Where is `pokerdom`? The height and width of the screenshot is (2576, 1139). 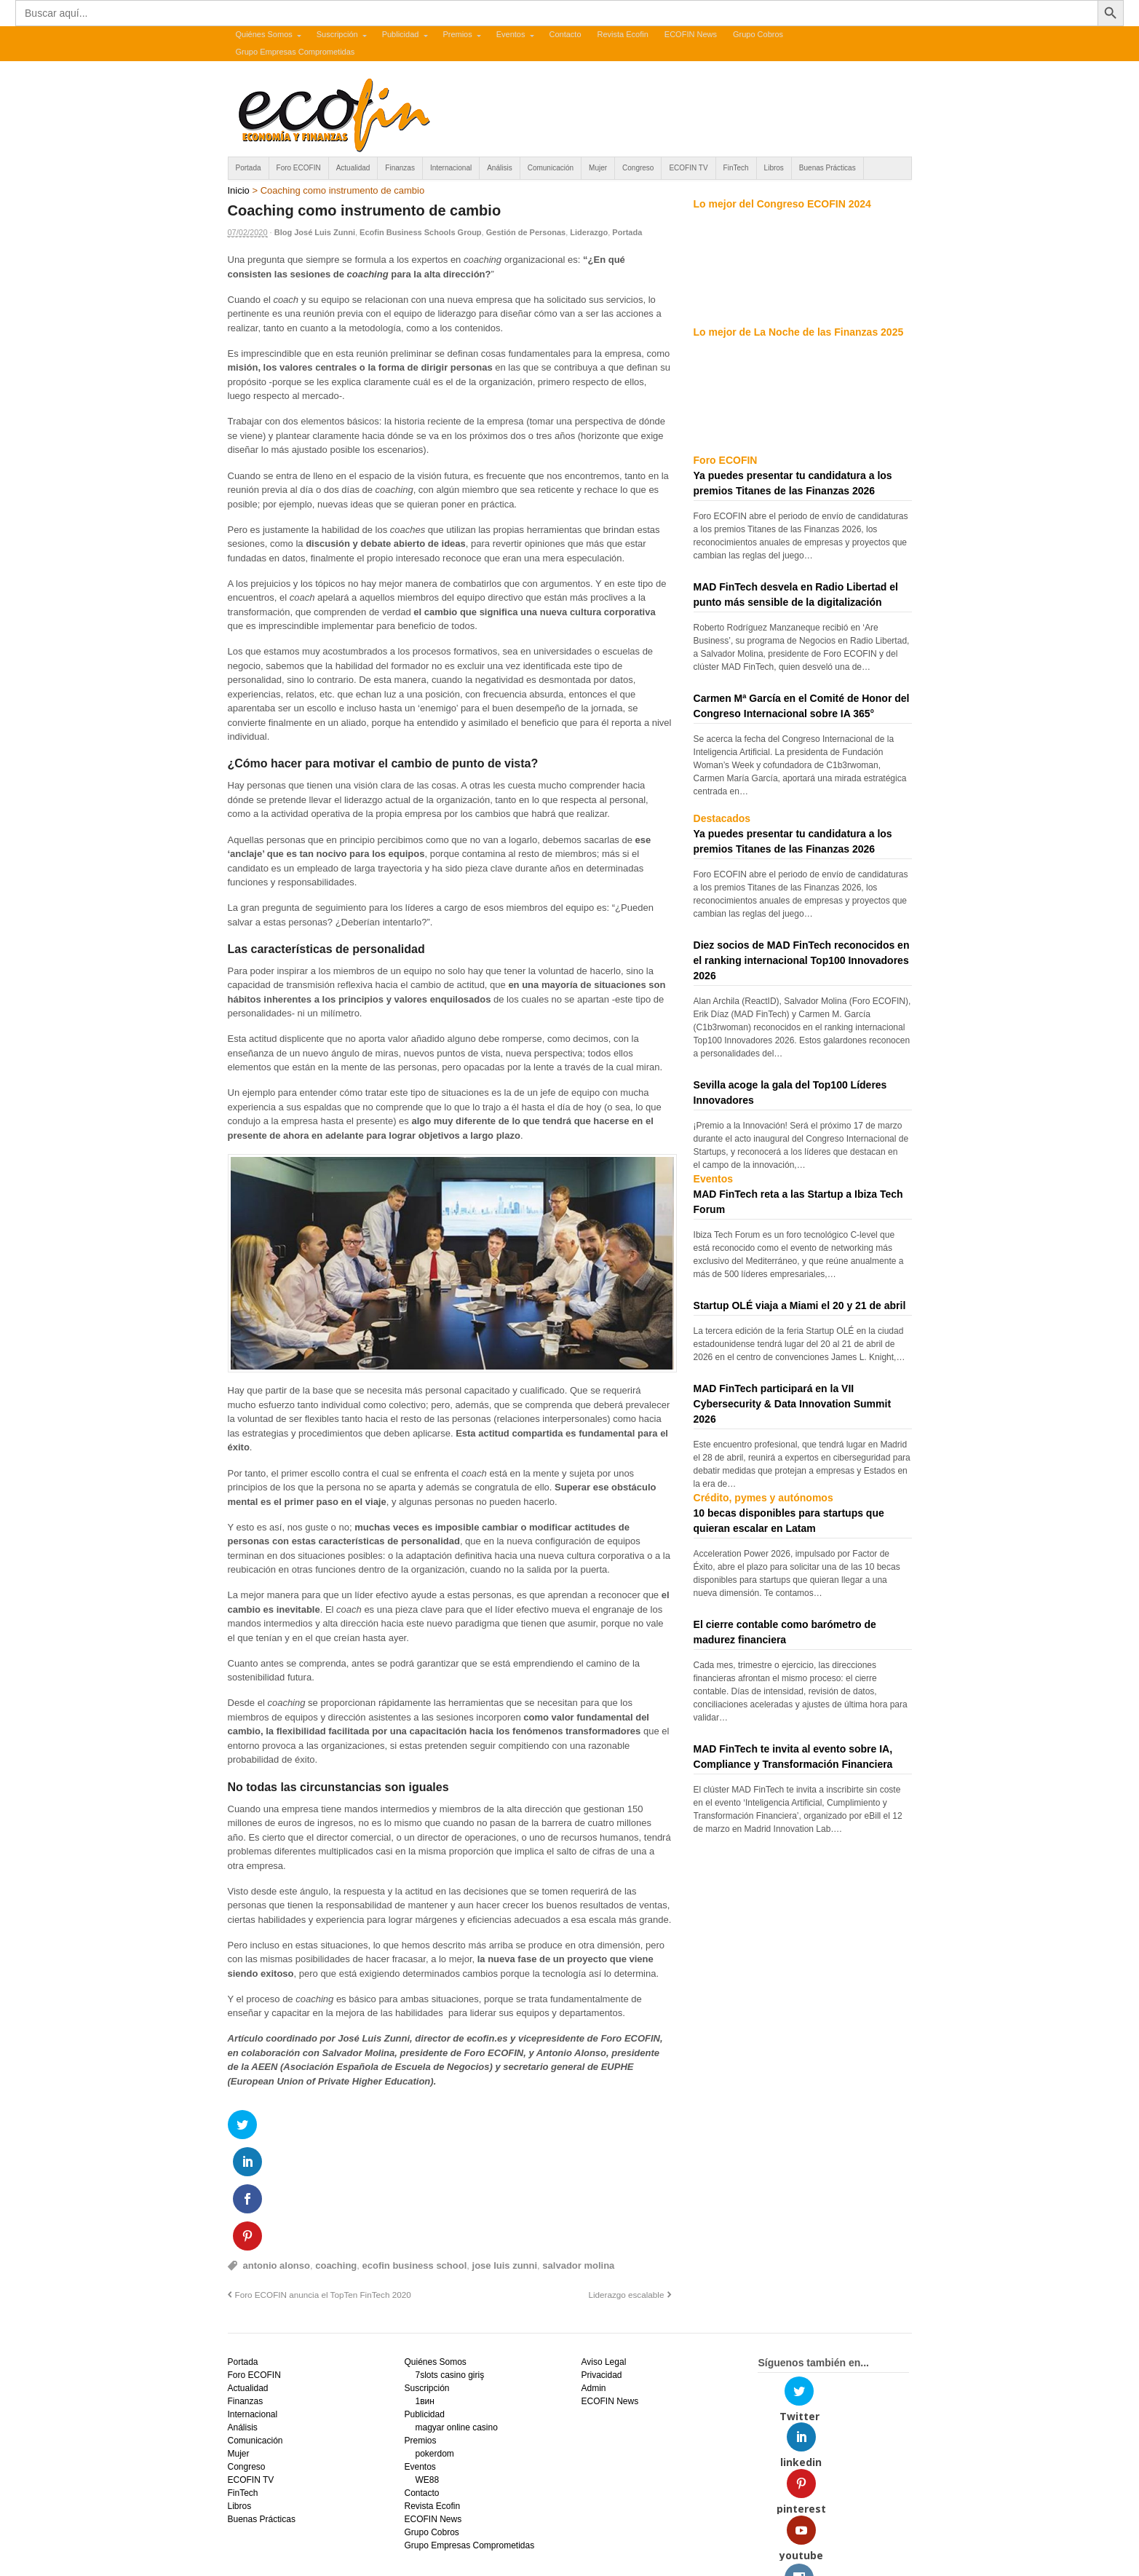
pokerdom is located at coordinates (434, 2346).